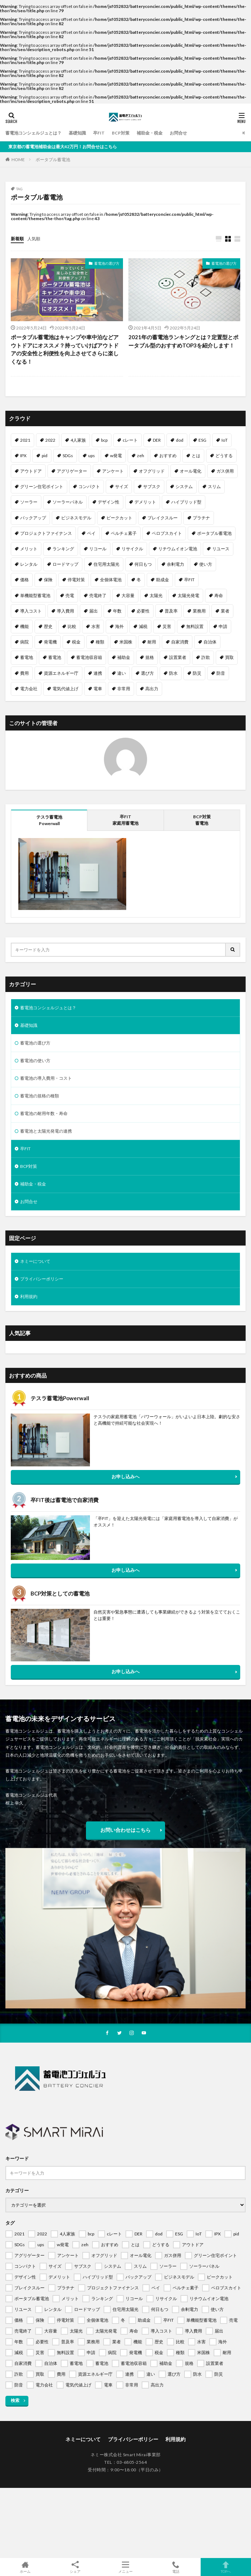 This screenshot has width=251, height=2576. I want to click on 03-6805-2564, so click(132, 2462).